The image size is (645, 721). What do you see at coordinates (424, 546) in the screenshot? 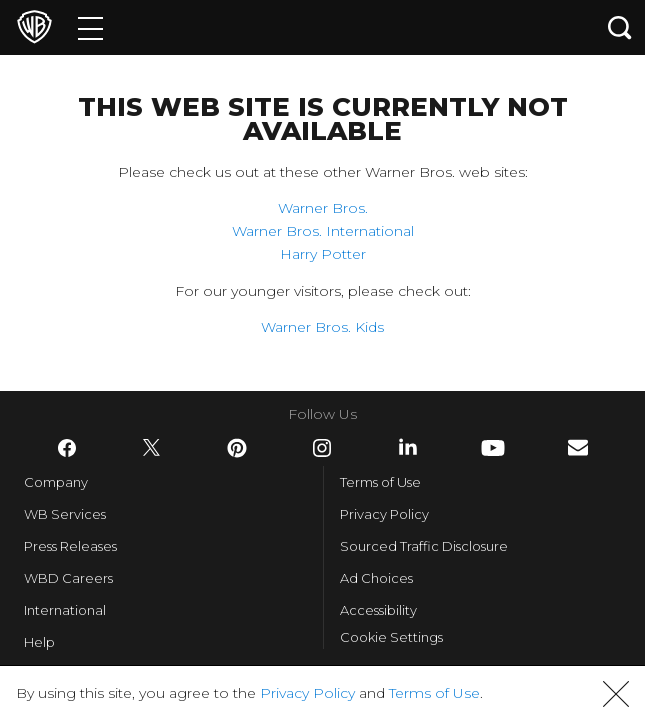
I see `Sourced Traffic Disclosure` at bounding box center [424, 546].